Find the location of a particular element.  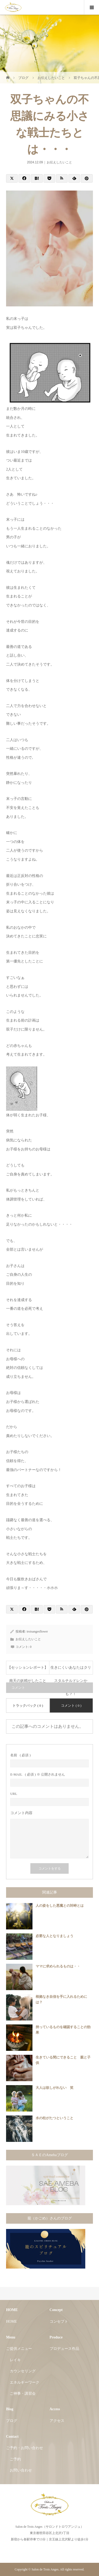

レイキ is located at coordinates (15, 2360).